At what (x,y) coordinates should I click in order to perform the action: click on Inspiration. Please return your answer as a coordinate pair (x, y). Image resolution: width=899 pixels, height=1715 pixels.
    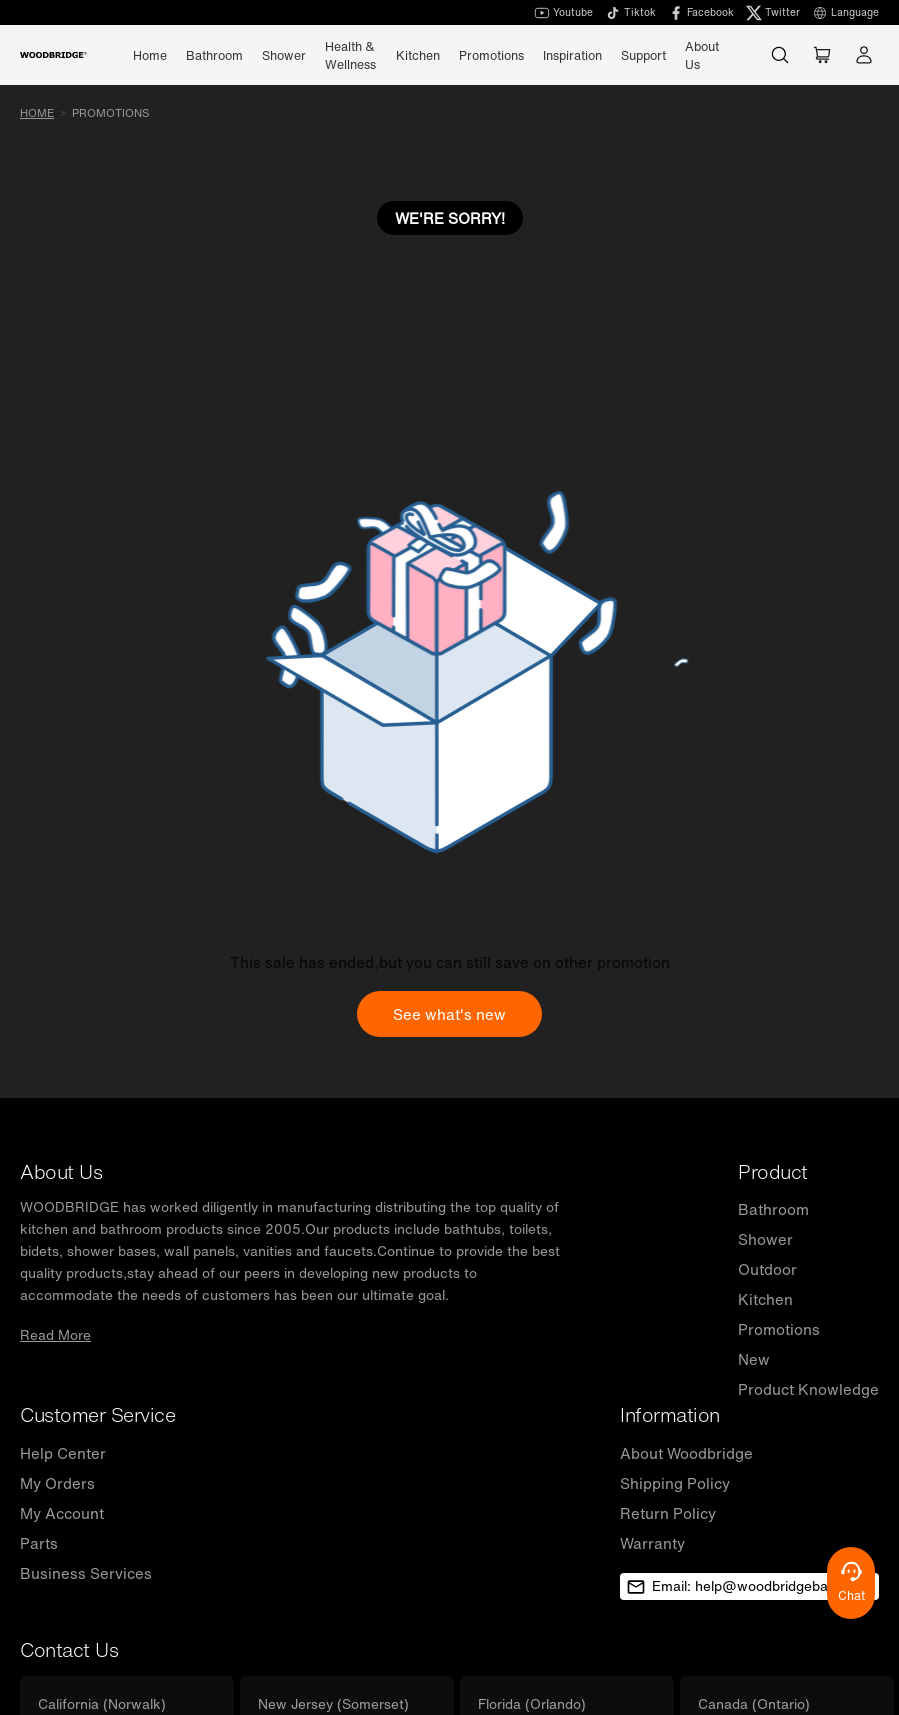
    Looking at the image, I should click on (572, 55).